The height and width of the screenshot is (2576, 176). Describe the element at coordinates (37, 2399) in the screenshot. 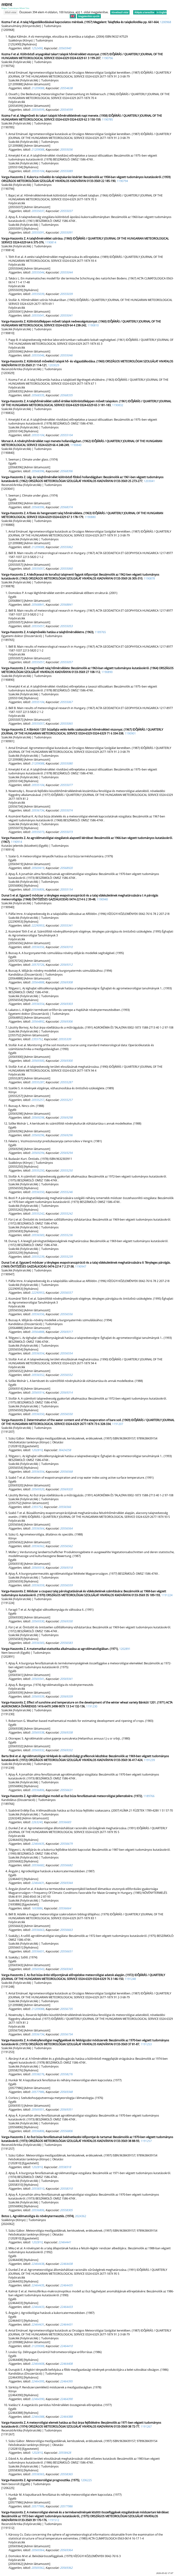

I see `22464390` at that location.